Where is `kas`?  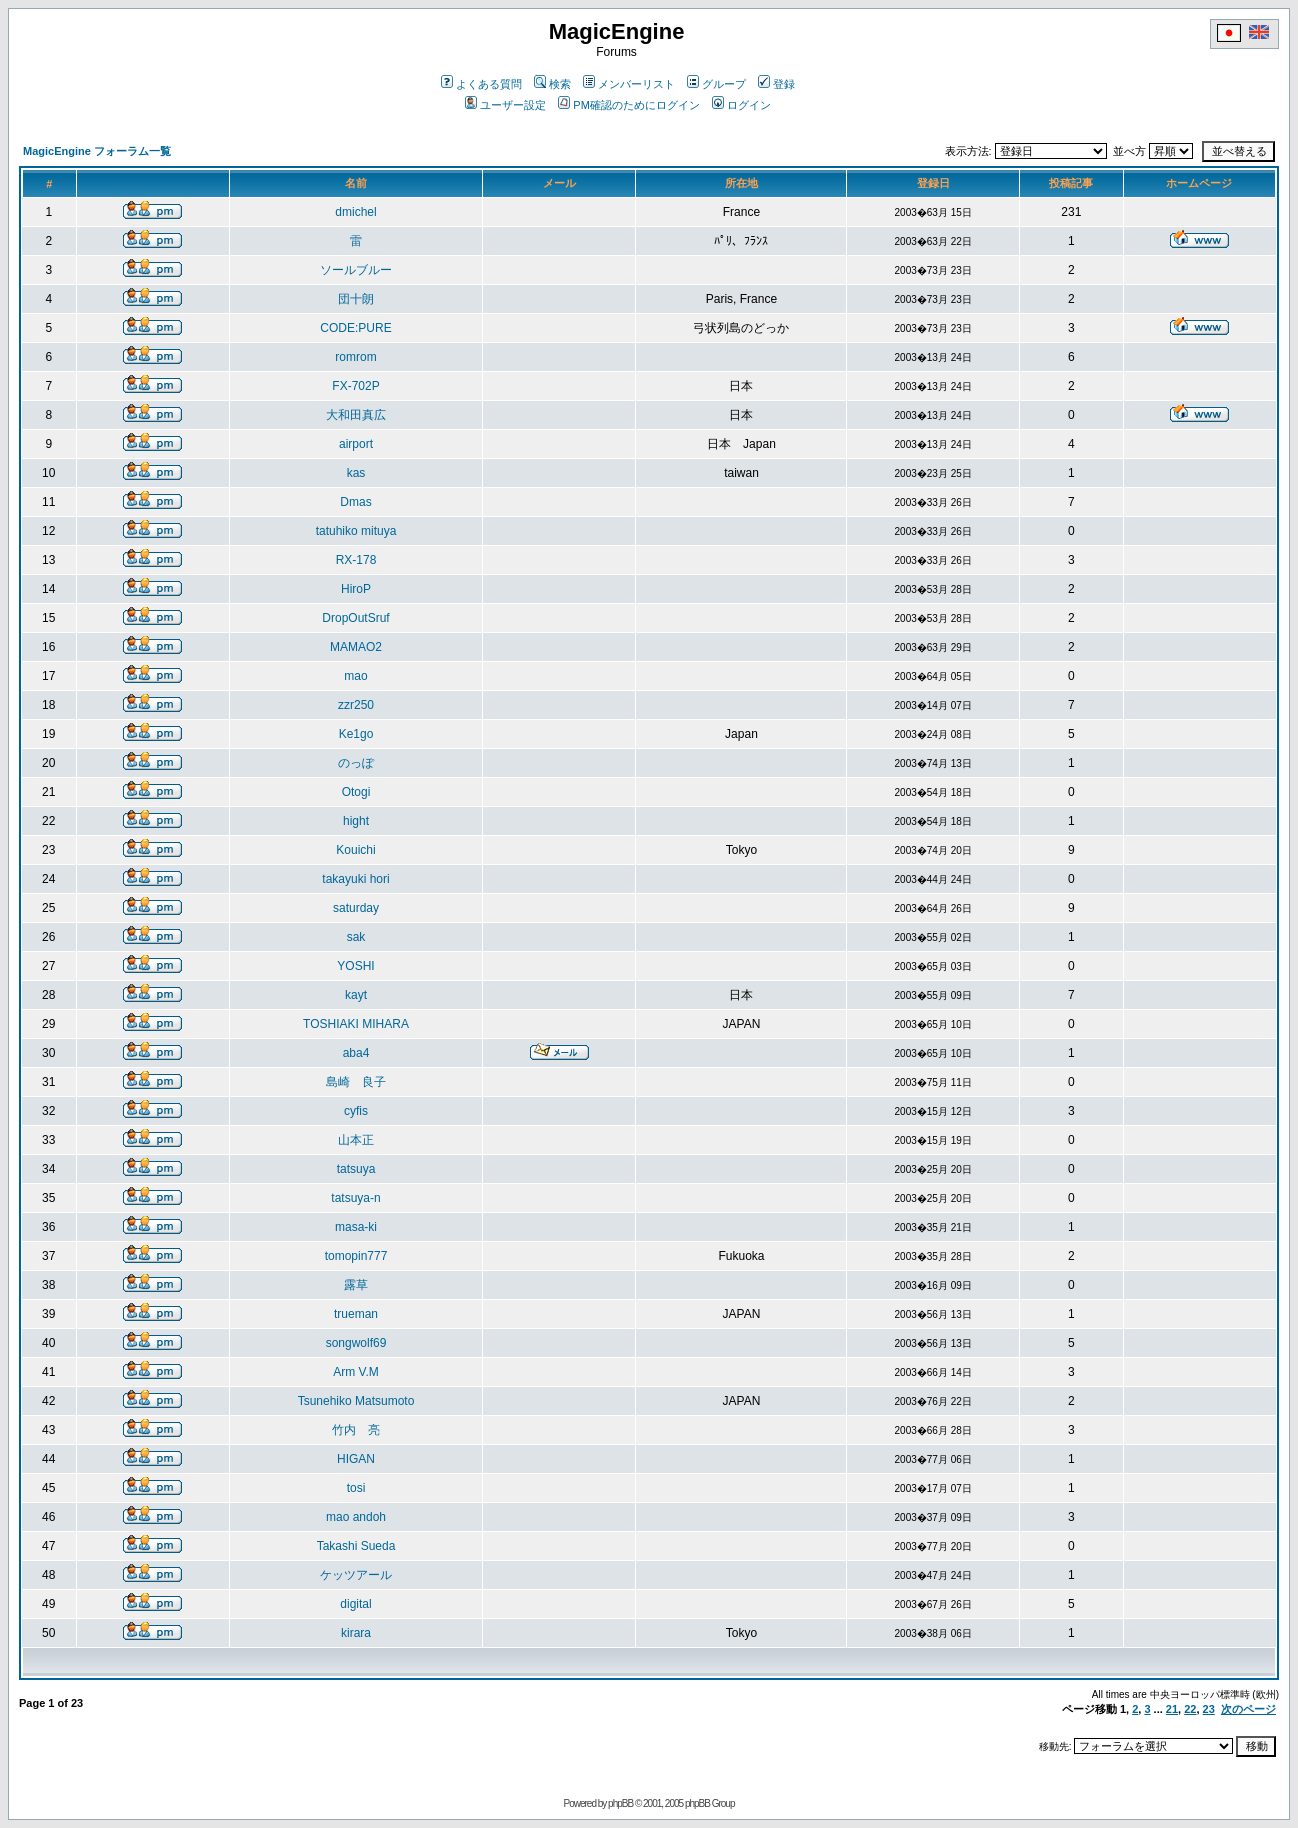 kas is located at coordinates (356, 473).